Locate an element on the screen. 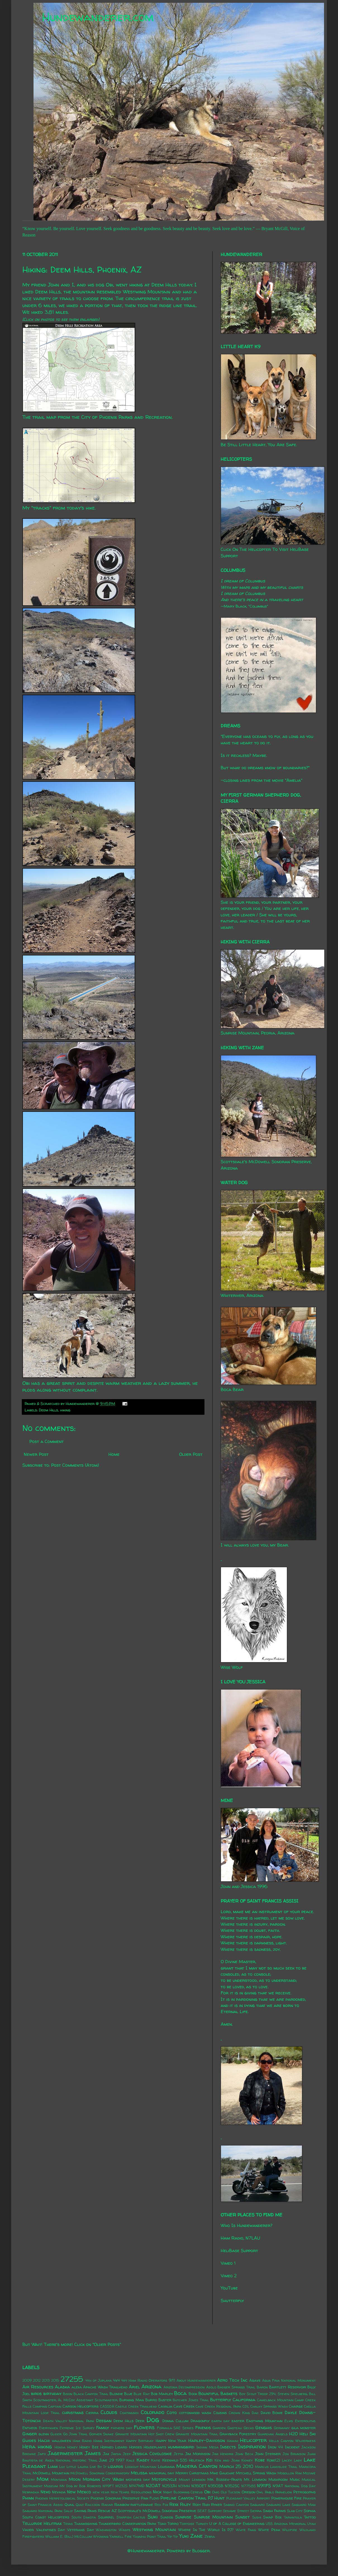 The width and height of the screenshot is (338, 2576). Blogger is located at coordinates (201, 2551).